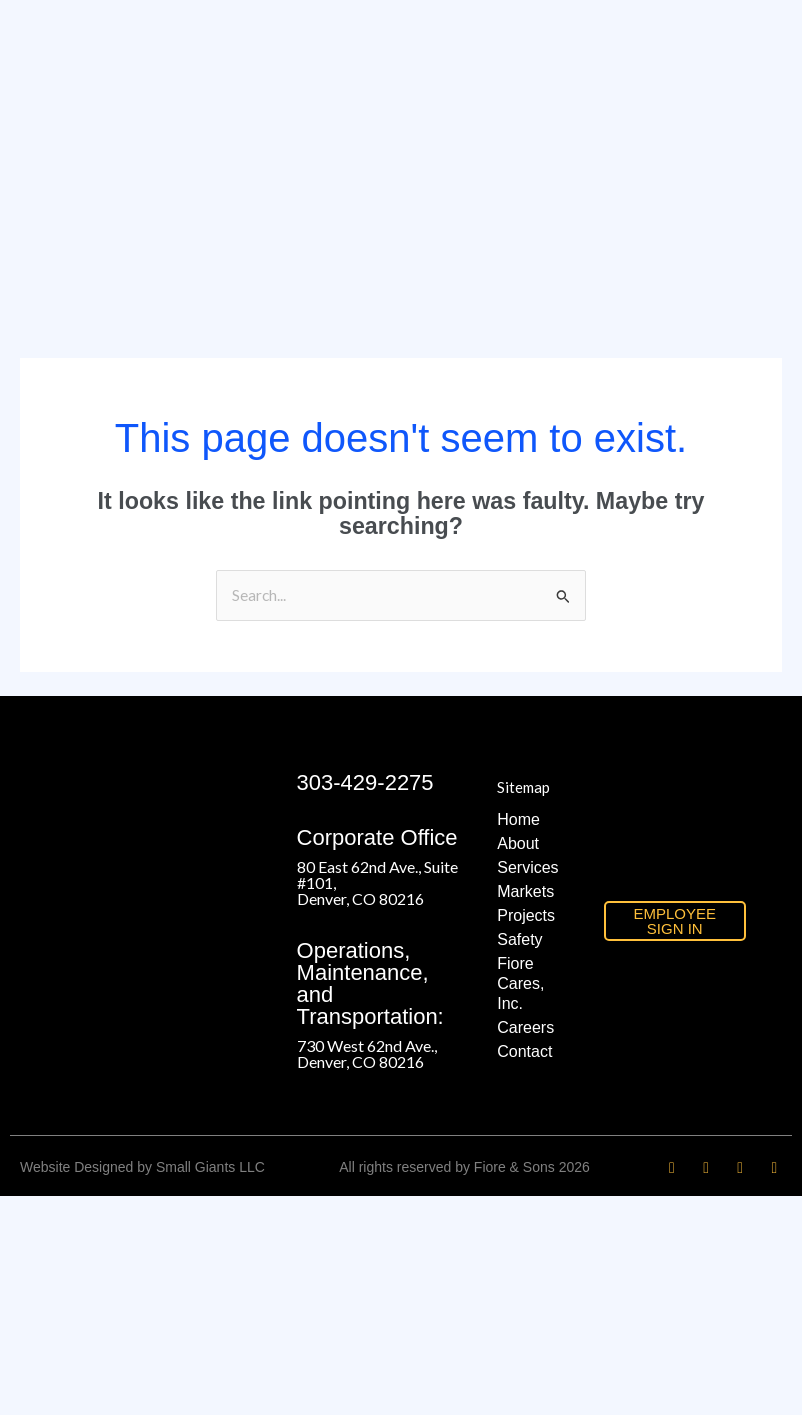  Describe the element at coordinates (526, 915) in the screenshot. I see `Projects` at that location.